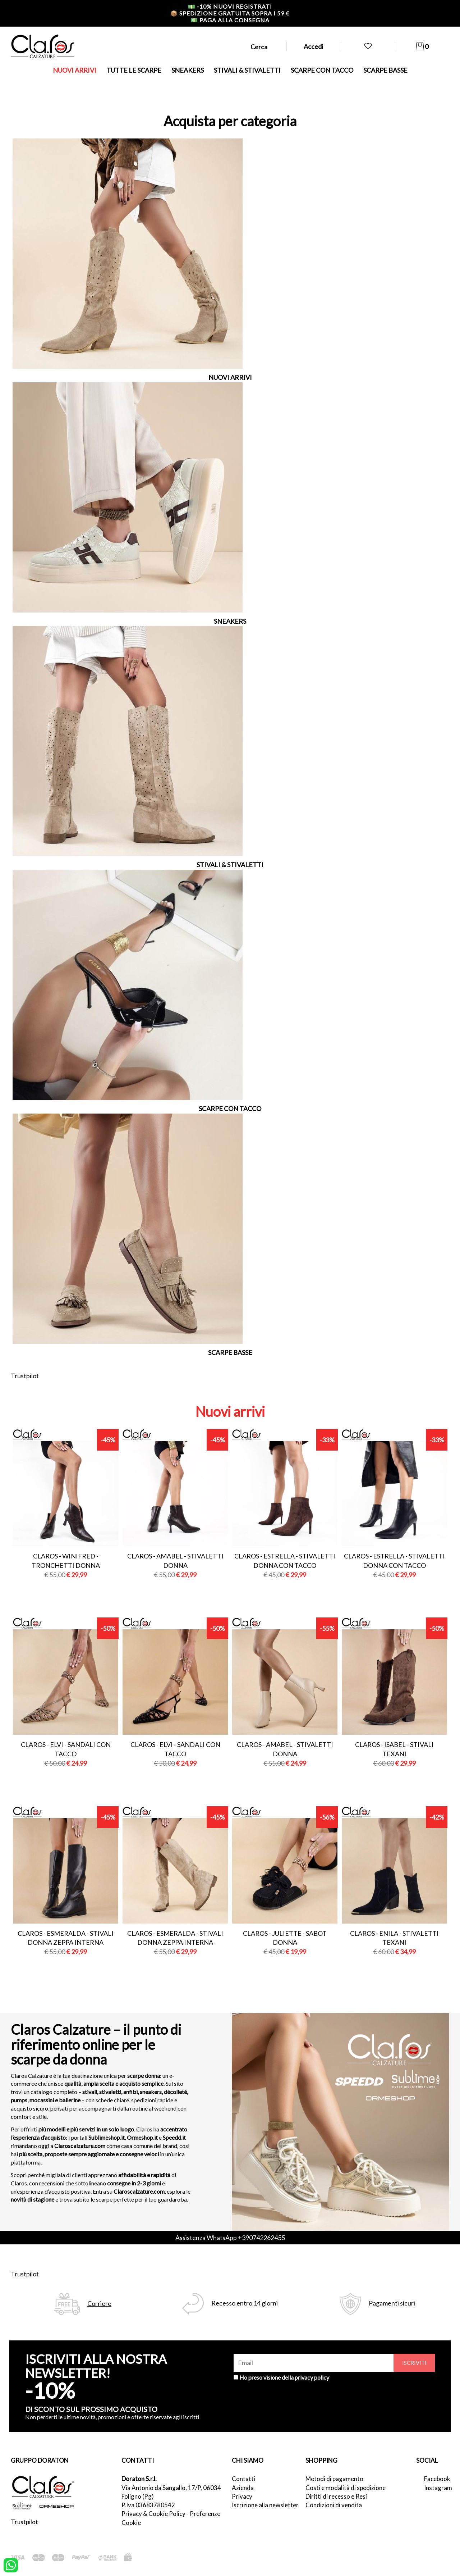  I want to click on SCARPE BASSE, so click(385, 70).